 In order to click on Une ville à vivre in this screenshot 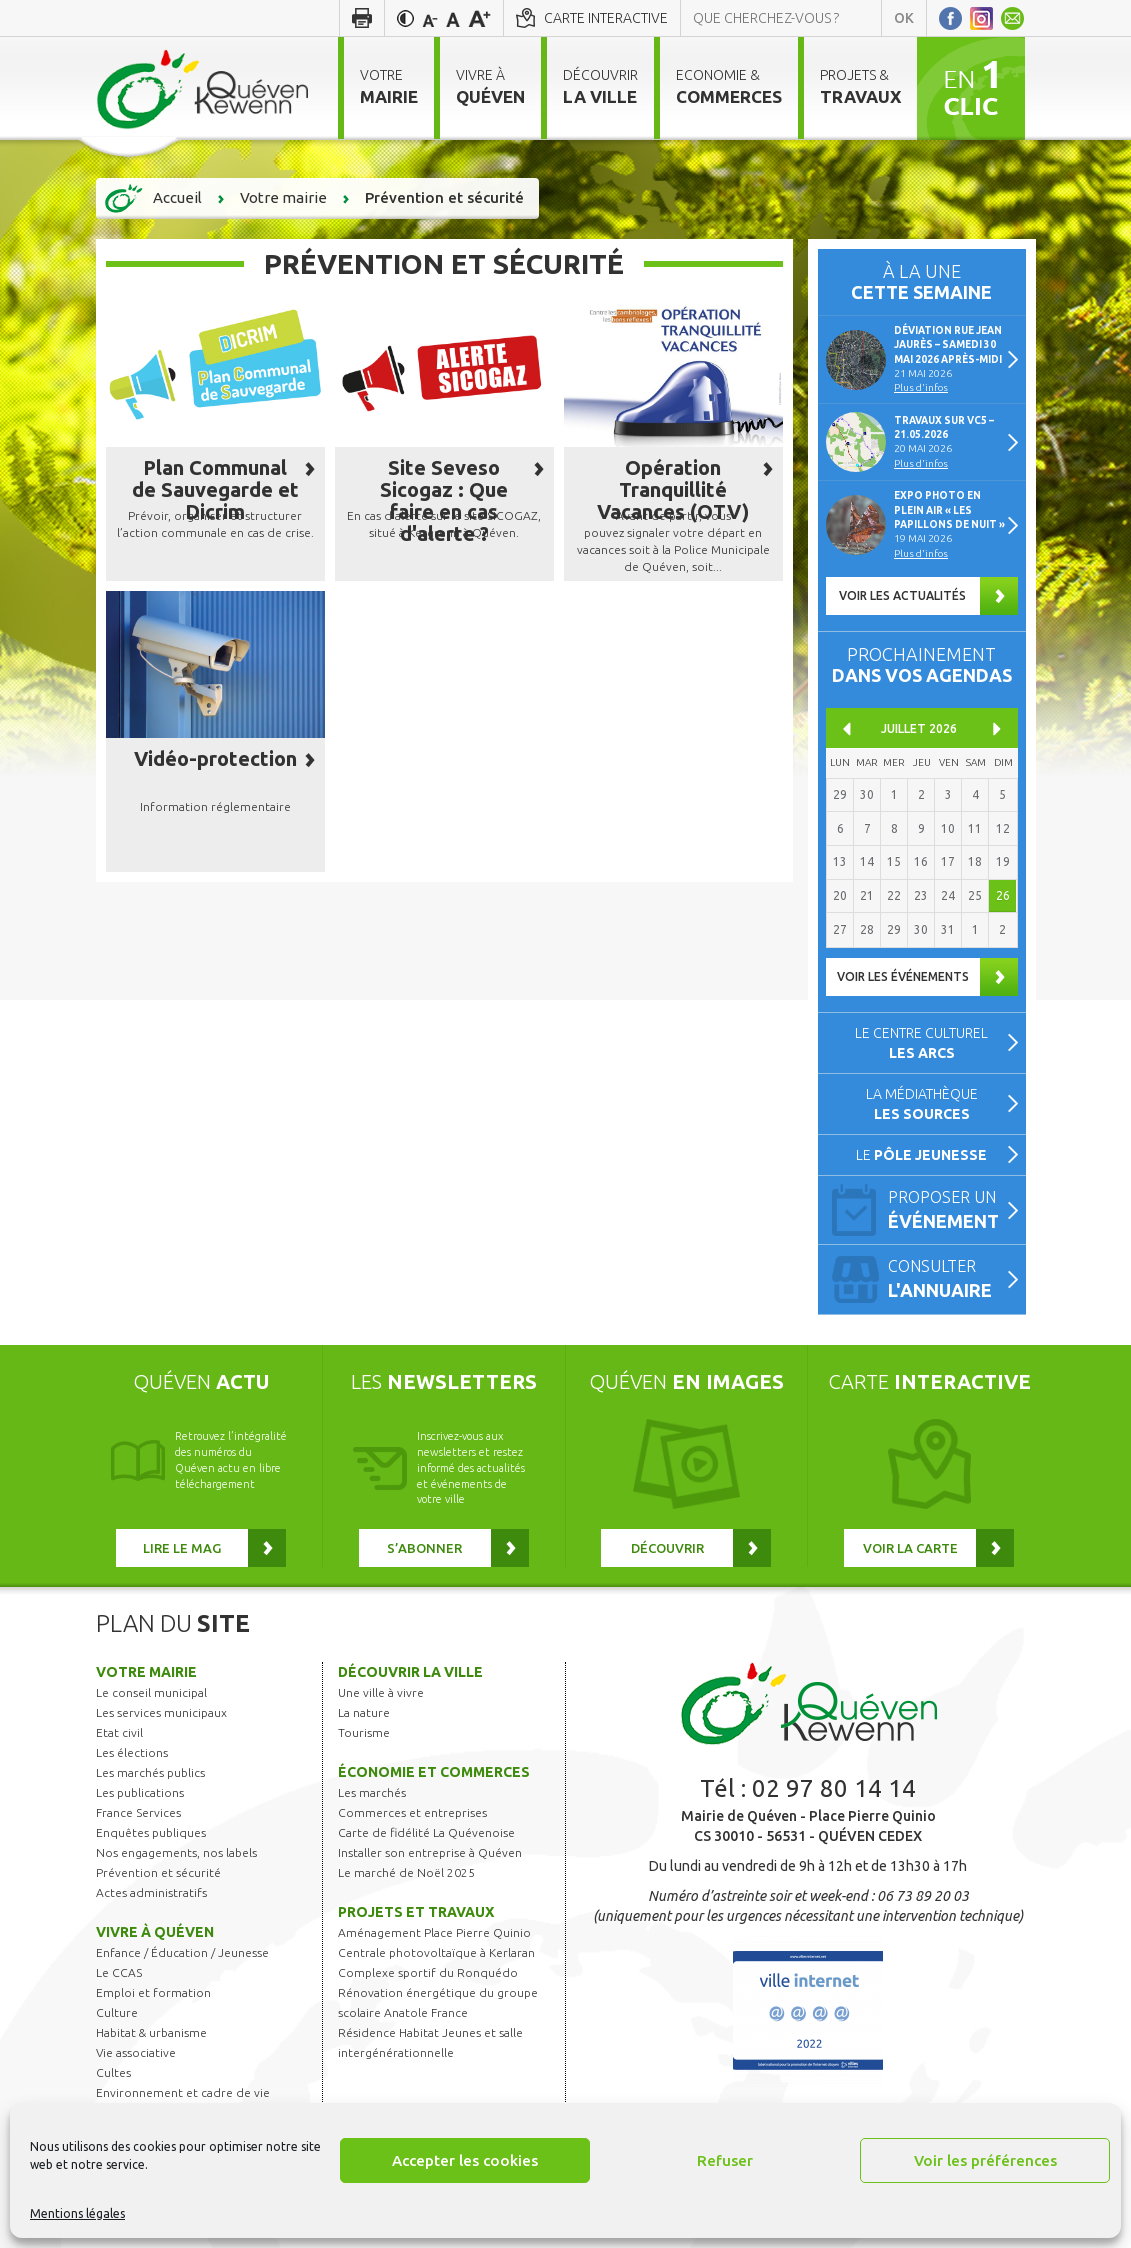, I will do `click(381, 1692)`.